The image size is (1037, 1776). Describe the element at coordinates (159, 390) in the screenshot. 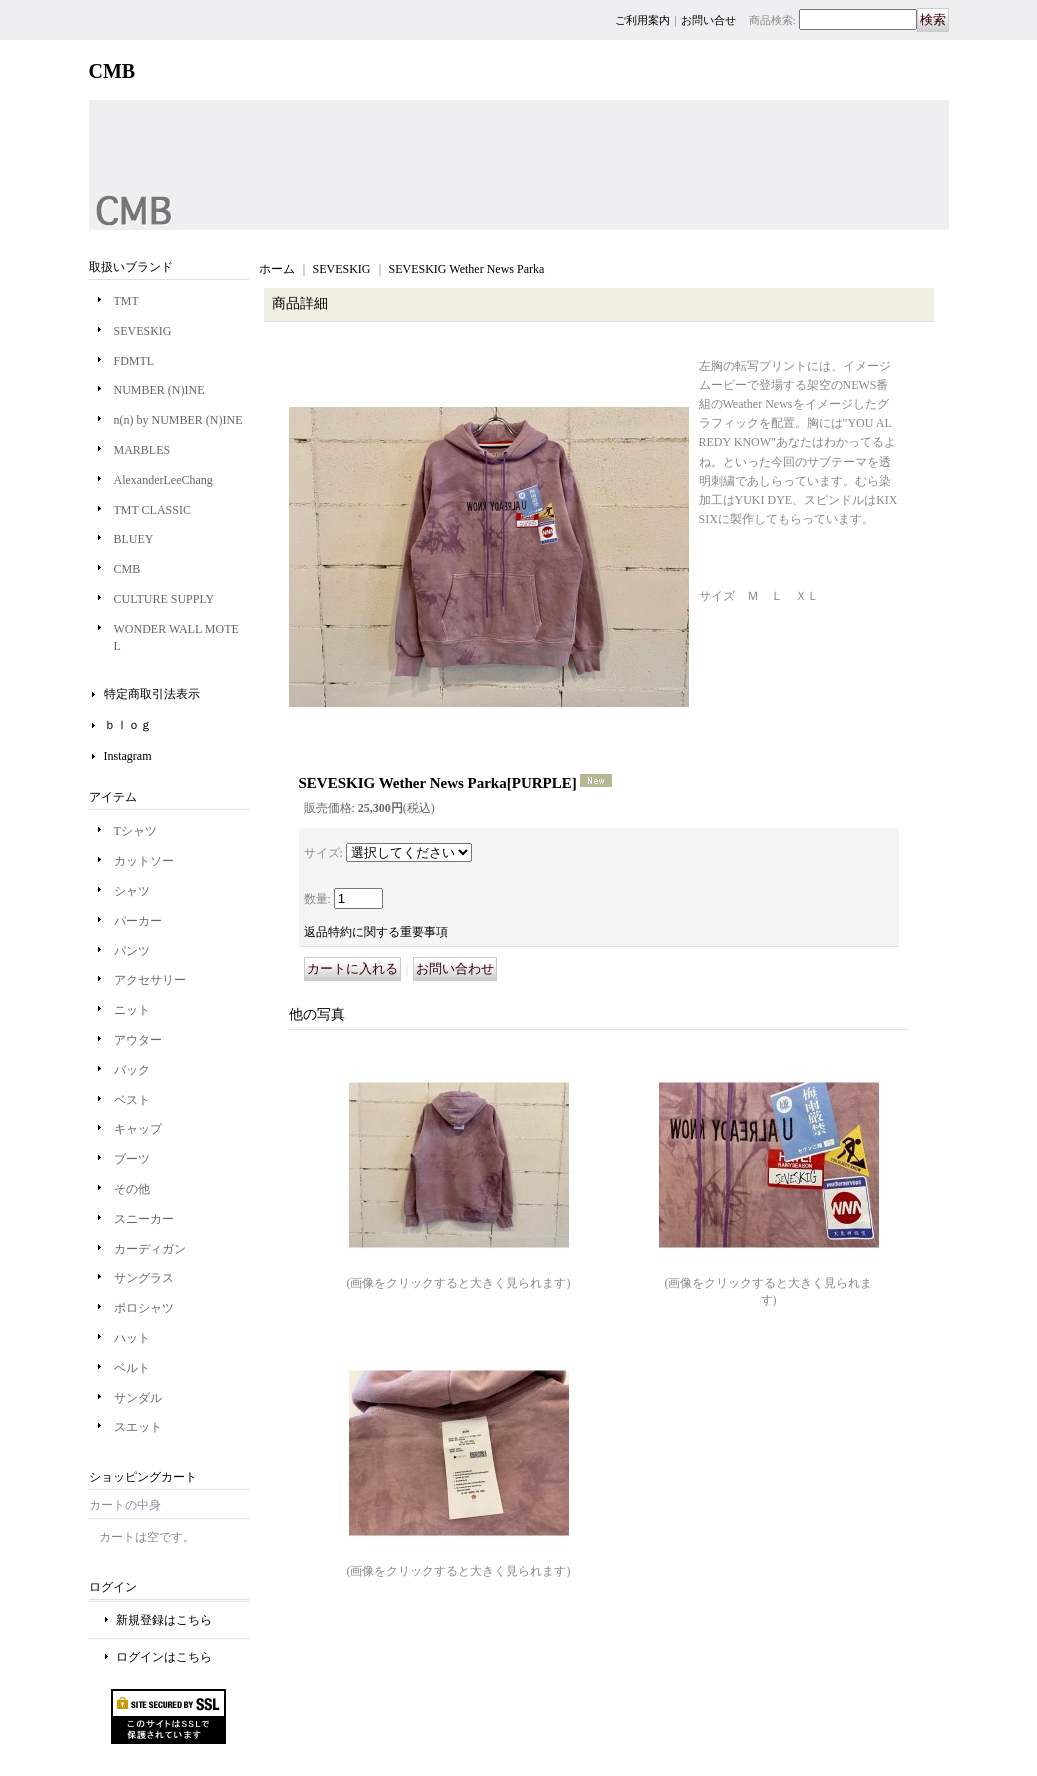

I see `NUMBER (N)INE` at that location.